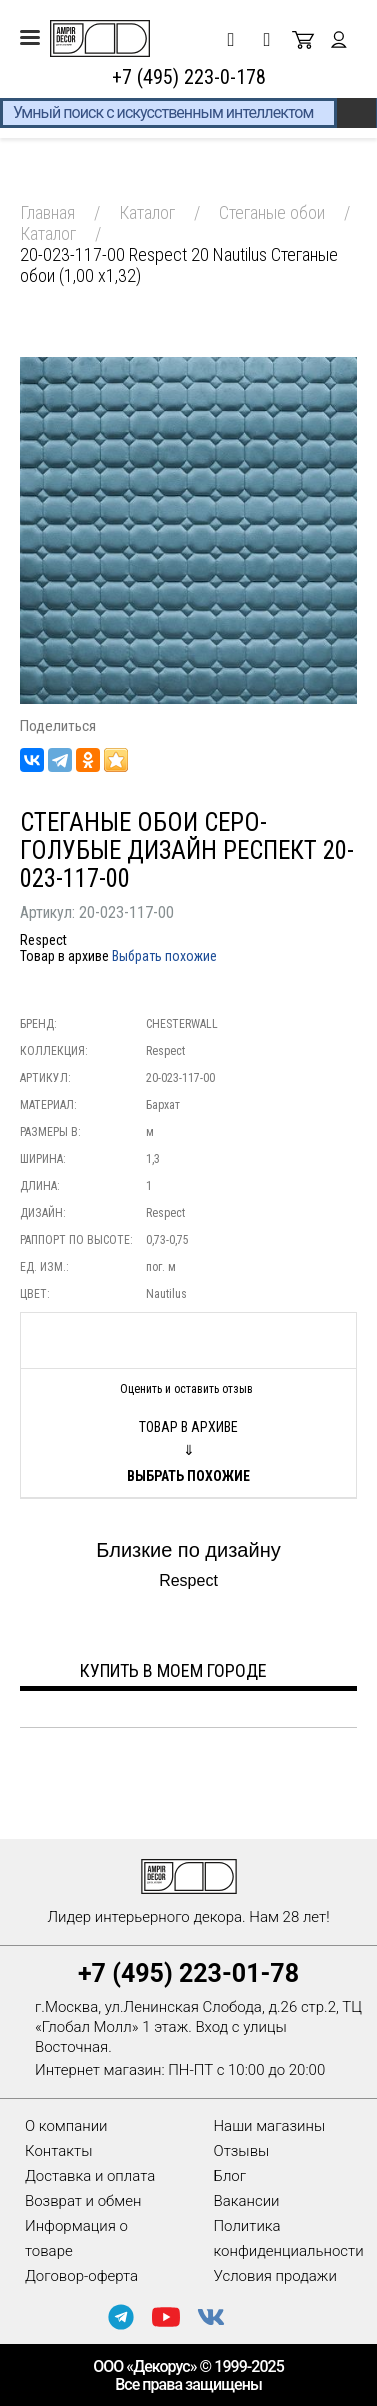 Image resolution: width=377 pixels, height=2406 pixels. I want to click on Политика конфиденциальности, so click(289, 2238).